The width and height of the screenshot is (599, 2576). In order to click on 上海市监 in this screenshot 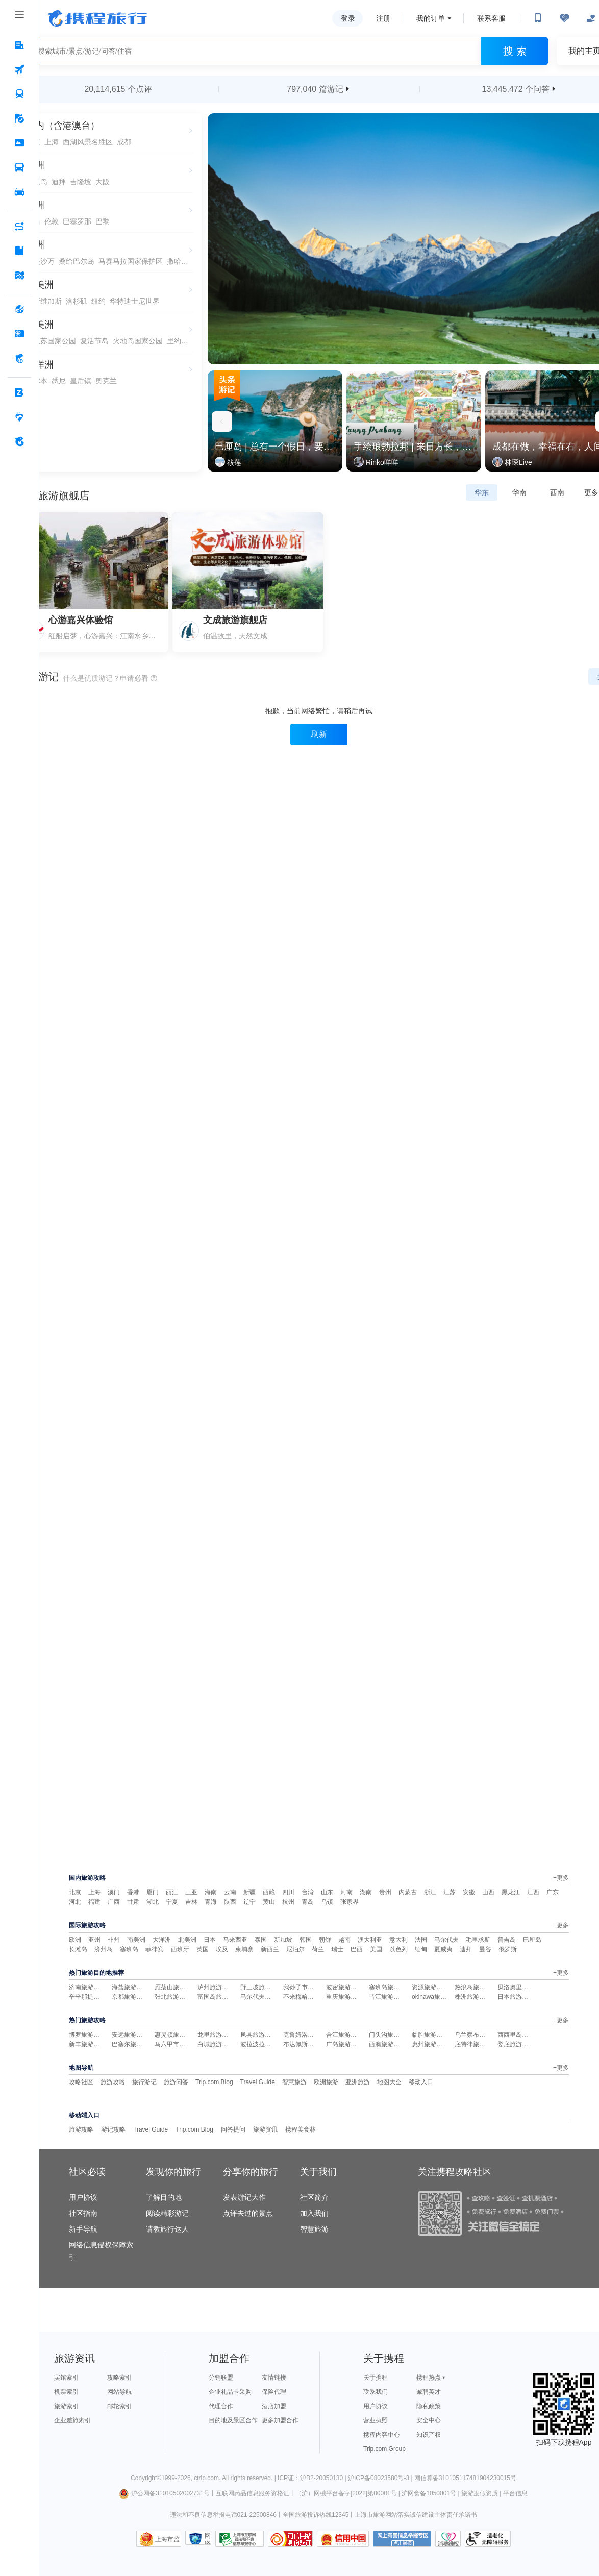, I will do `click(167, 2539)`.